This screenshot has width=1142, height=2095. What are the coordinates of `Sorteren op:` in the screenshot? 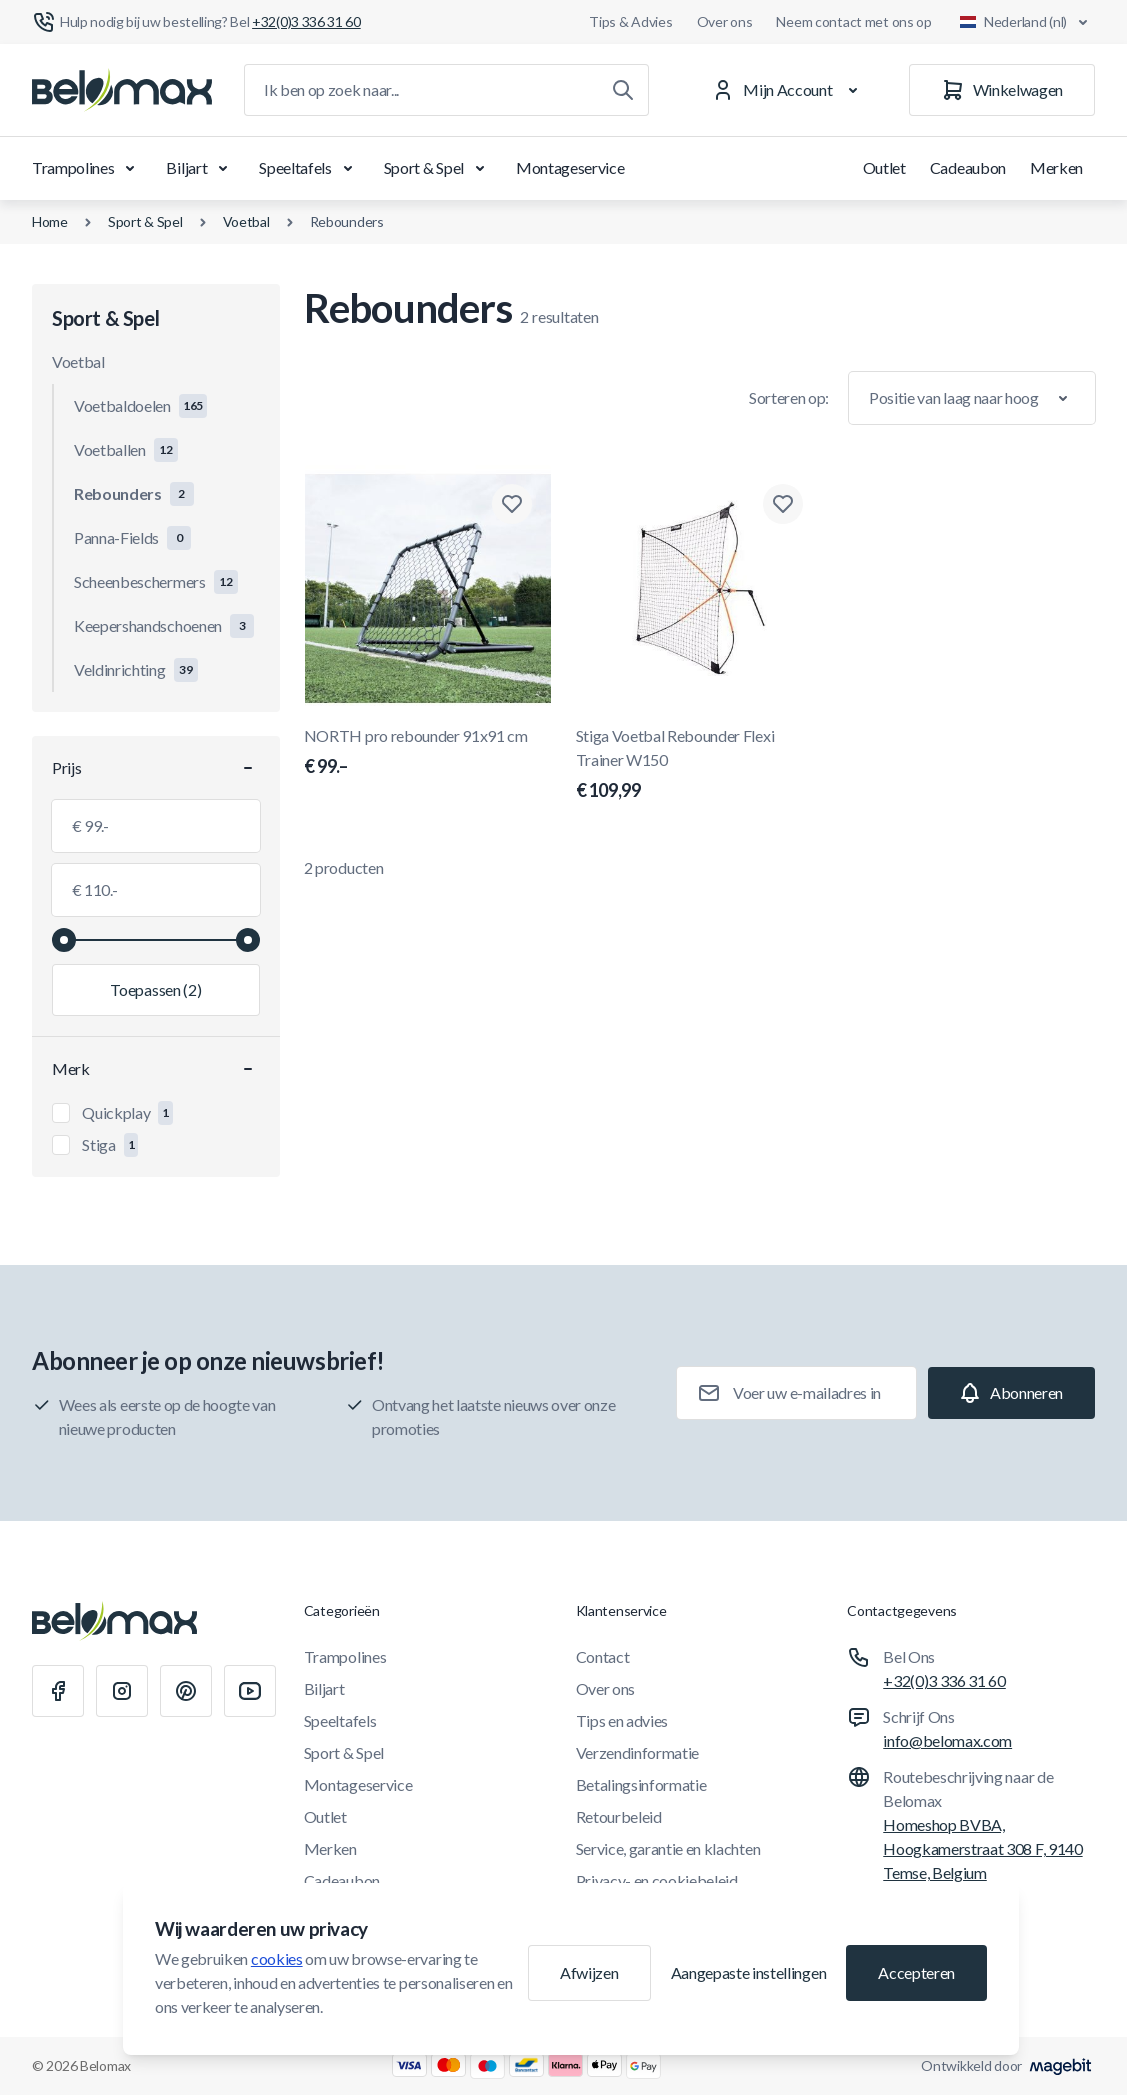 It's located at (789, 397).